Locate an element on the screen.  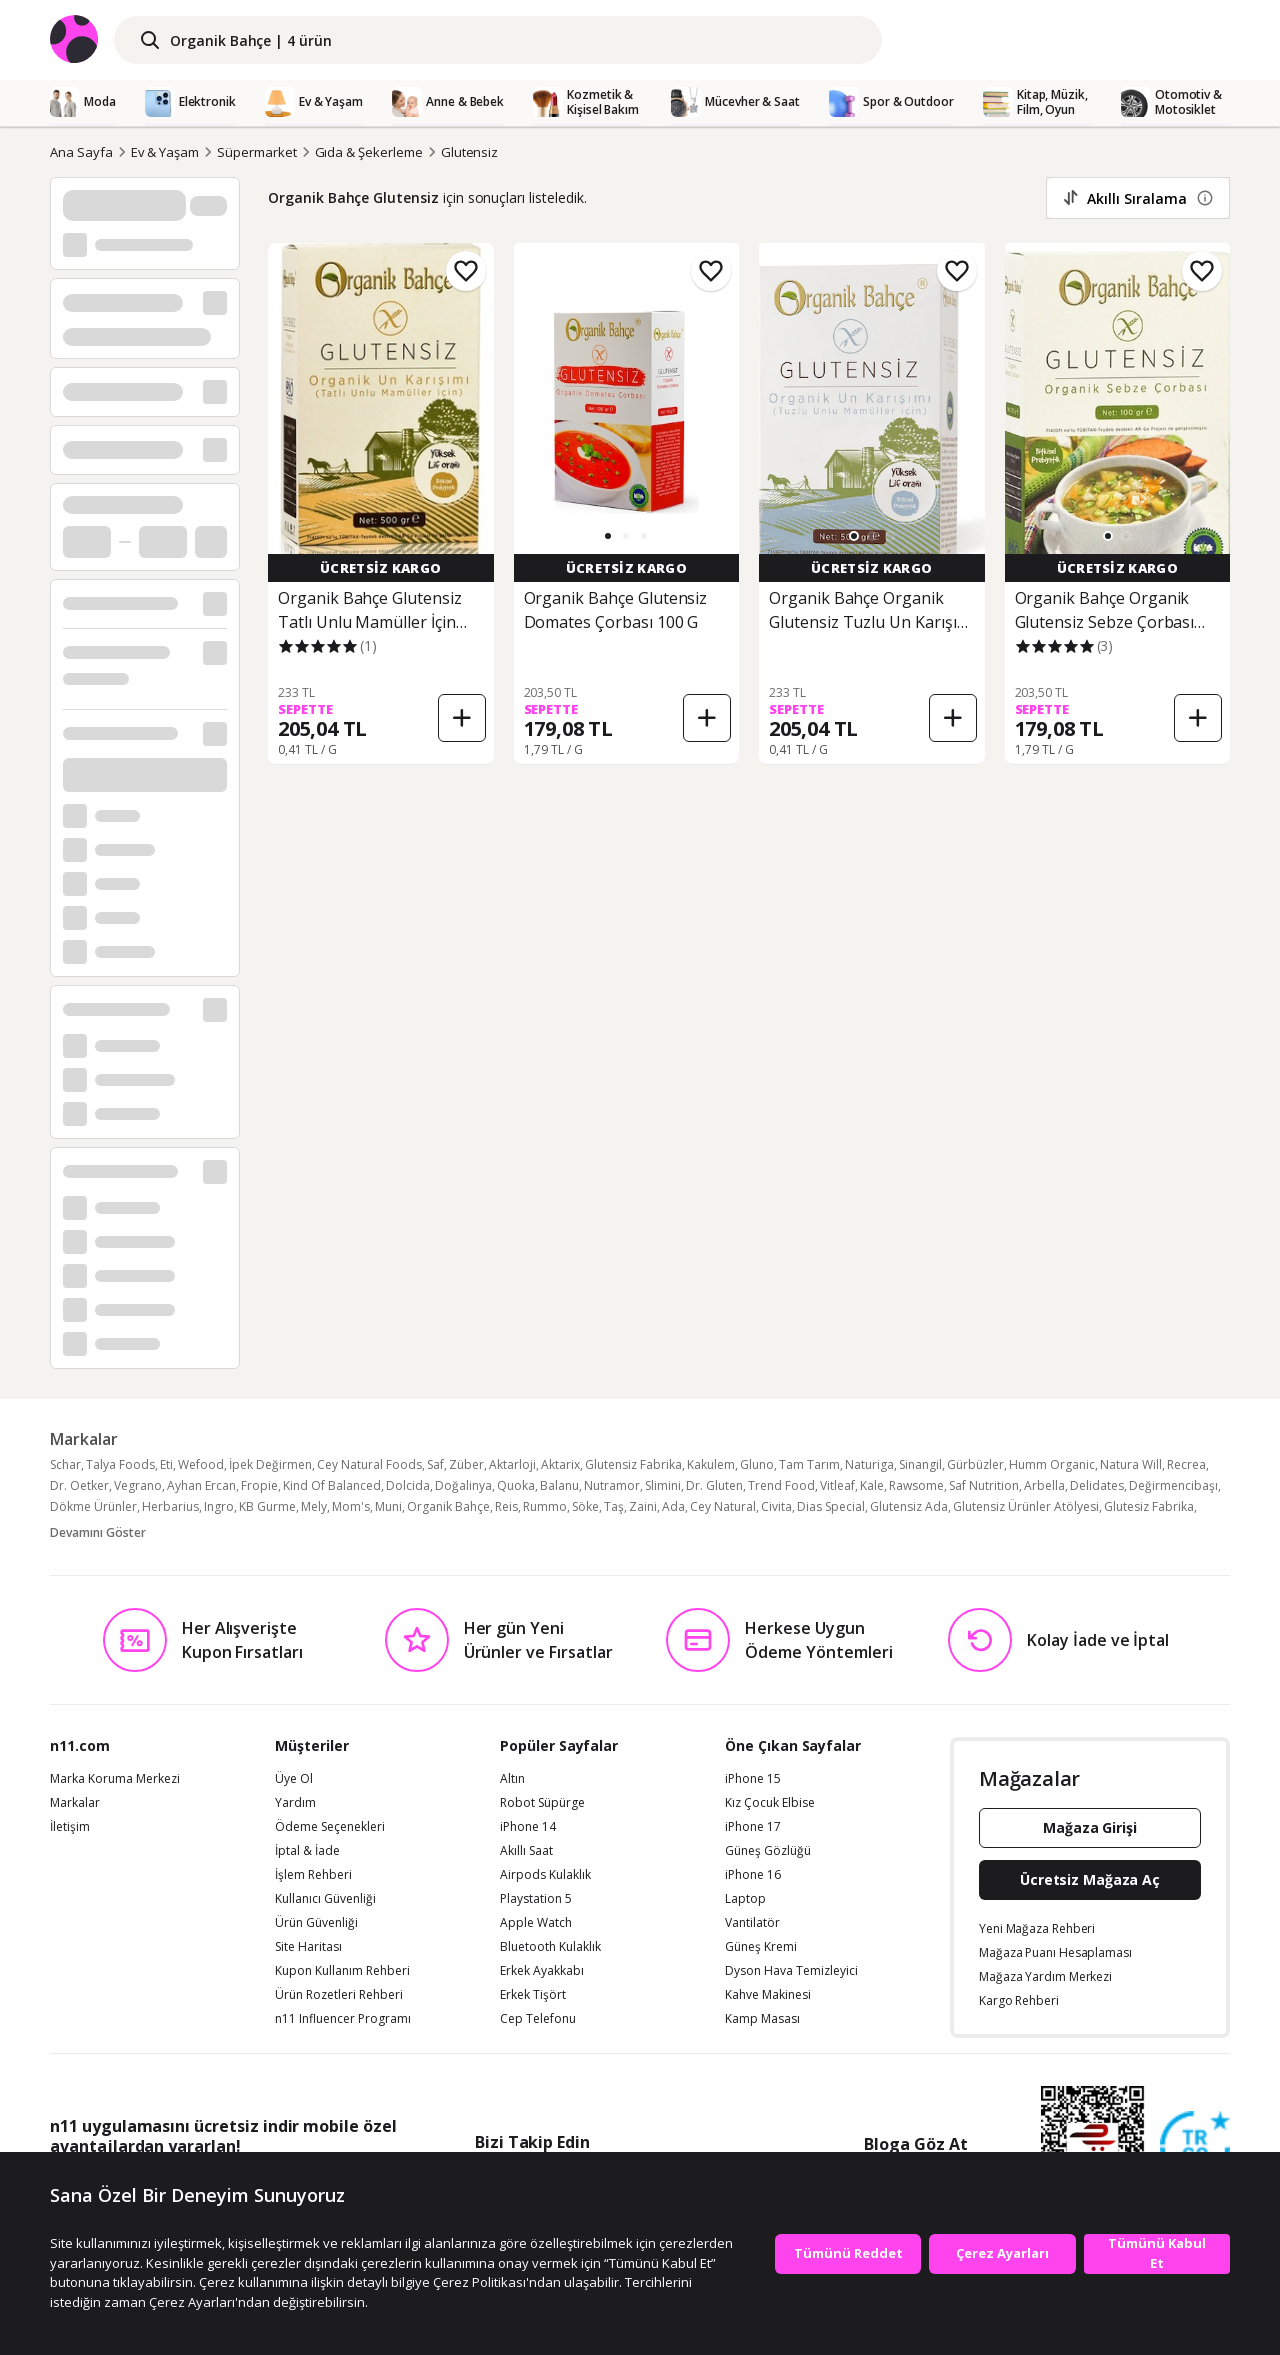
Doğalinya is located at coordinates (463, 1485).